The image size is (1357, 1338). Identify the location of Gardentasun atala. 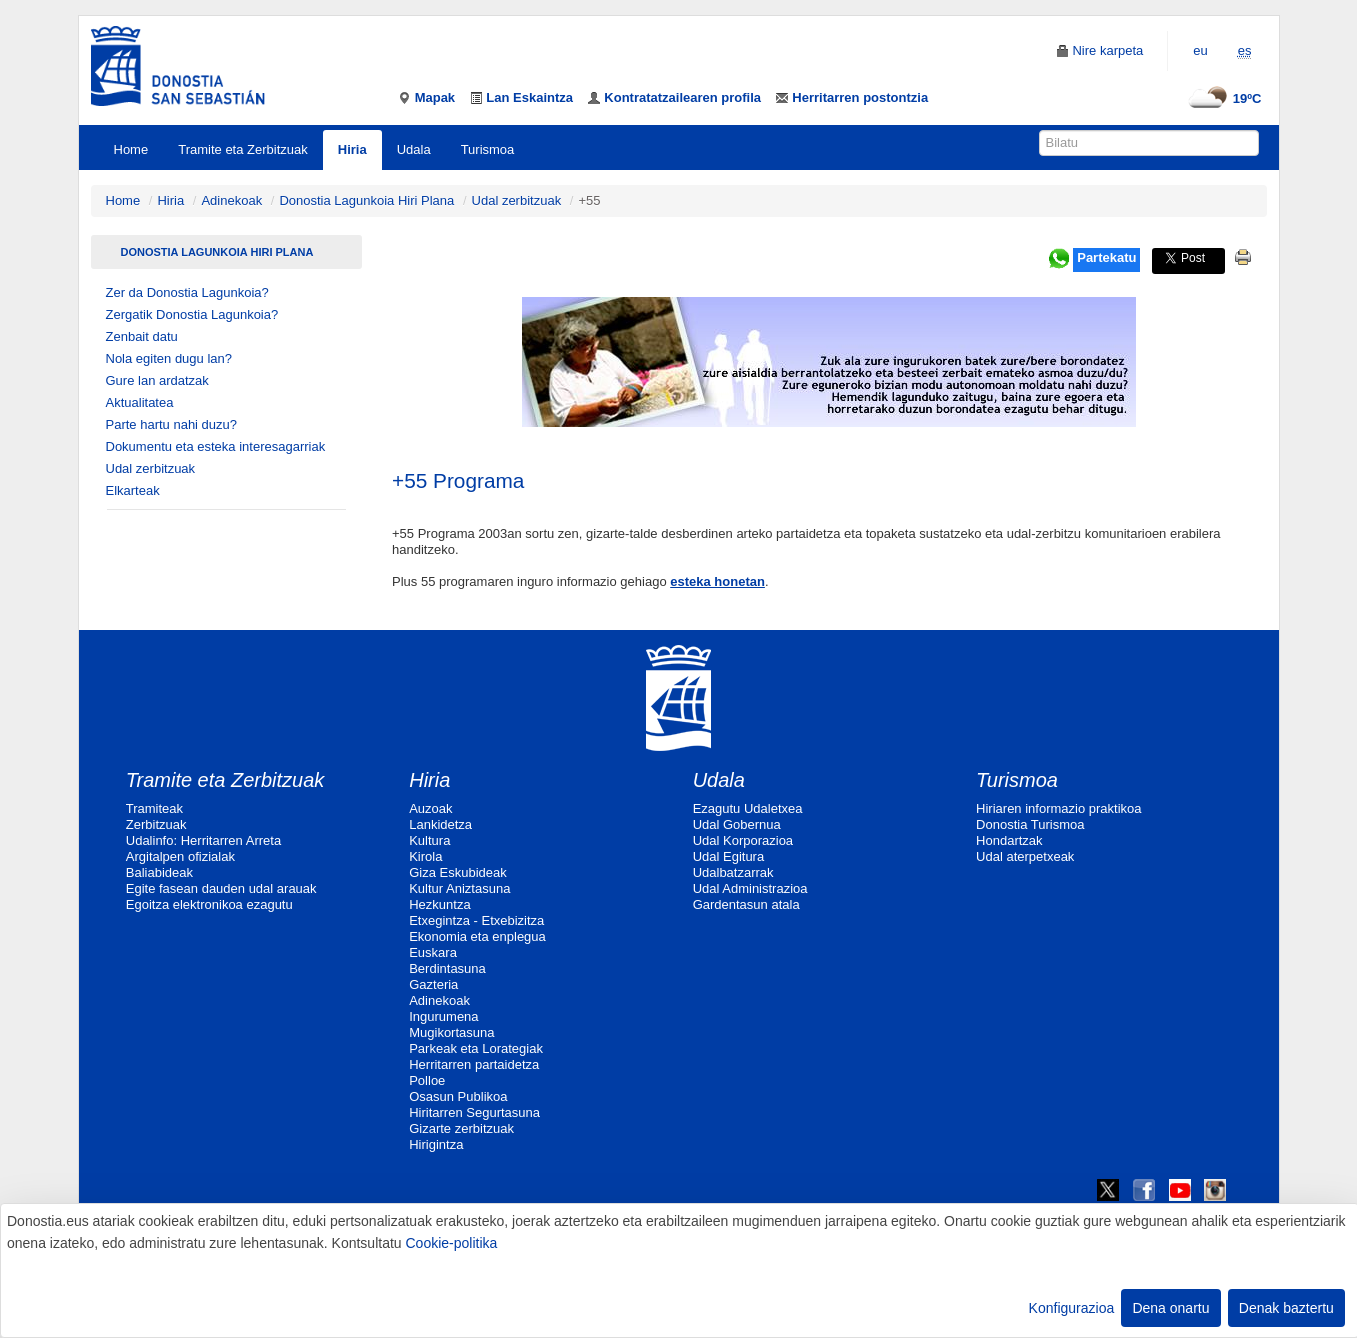
(746, 904).